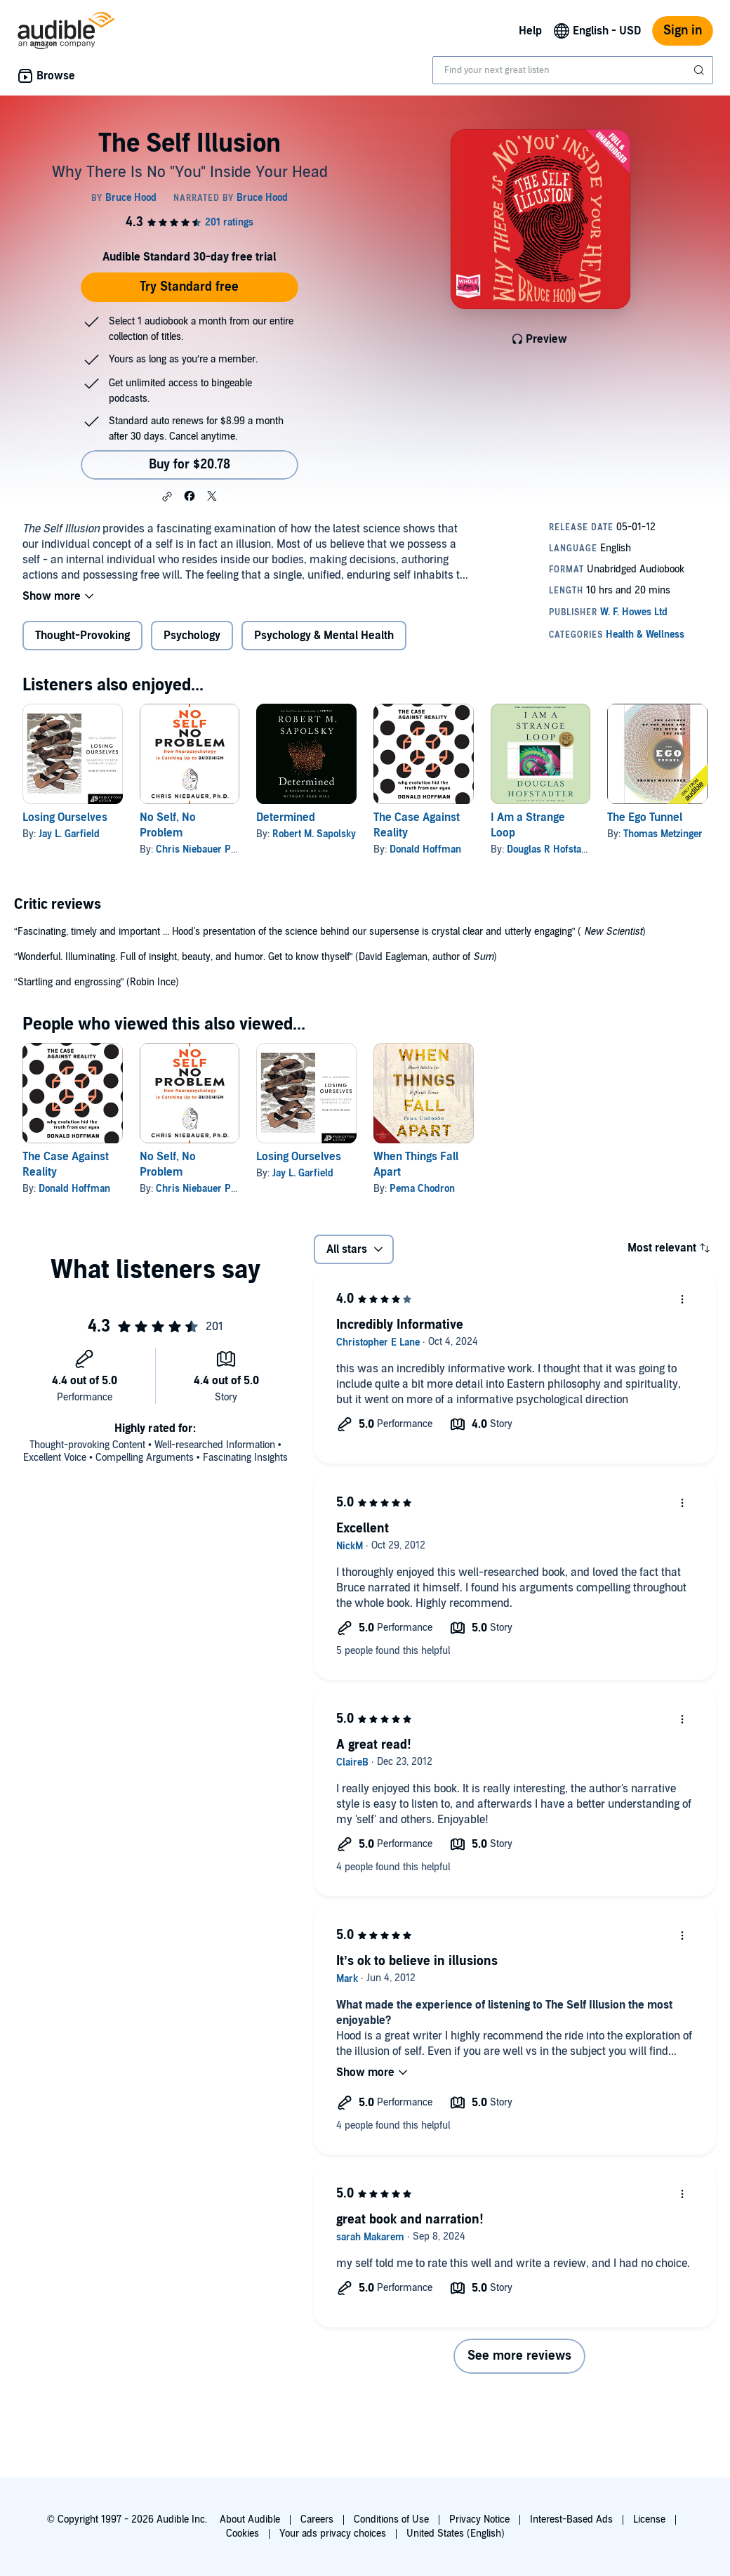 This screenshot has height=2576, width=730. Describe the element at coordinates (572, 70) in the screenshot. I see `[combobox]` at that location.